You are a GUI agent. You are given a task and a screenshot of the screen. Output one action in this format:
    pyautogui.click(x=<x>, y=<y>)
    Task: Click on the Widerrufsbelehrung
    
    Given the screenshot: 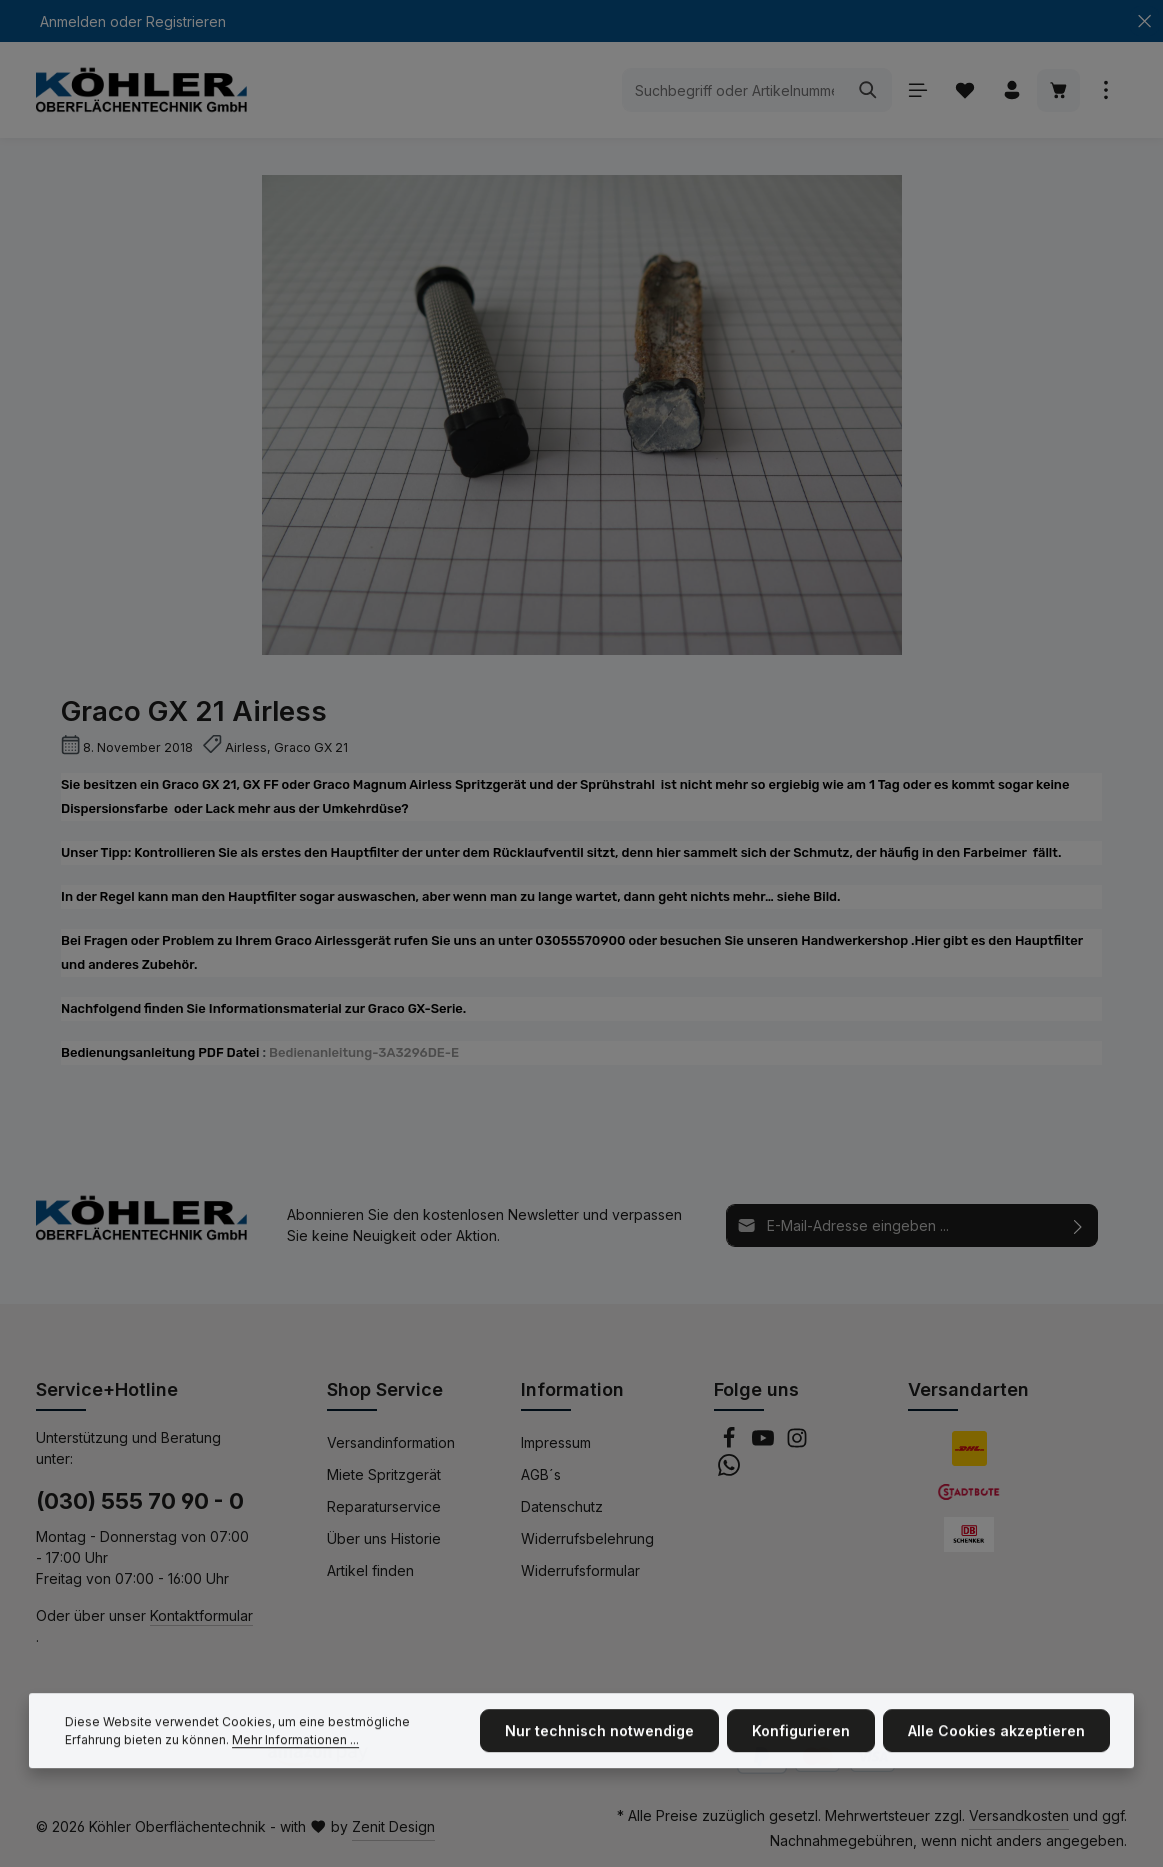 What is the action you would take?
    pyautogui.click(x=587, y=1538)
    